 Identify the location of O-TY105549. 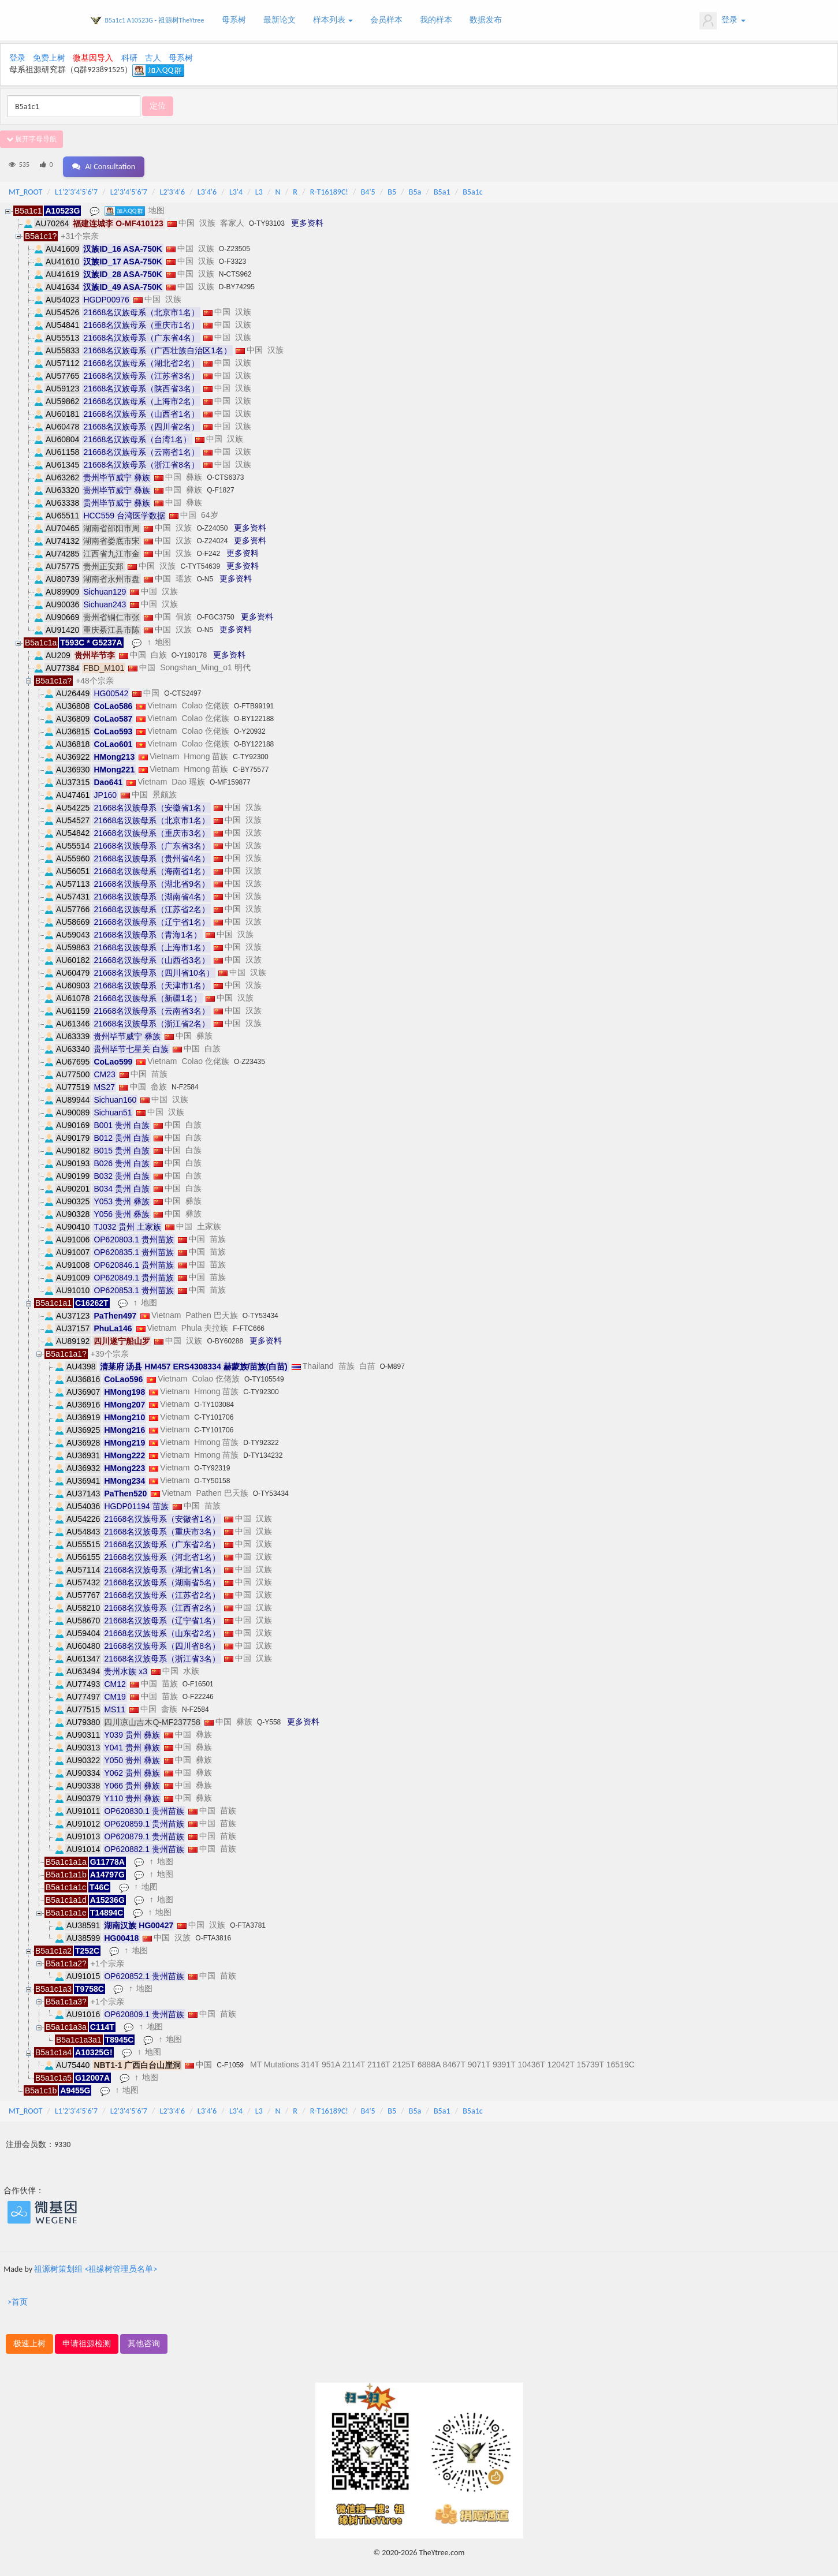
(264, 1375).